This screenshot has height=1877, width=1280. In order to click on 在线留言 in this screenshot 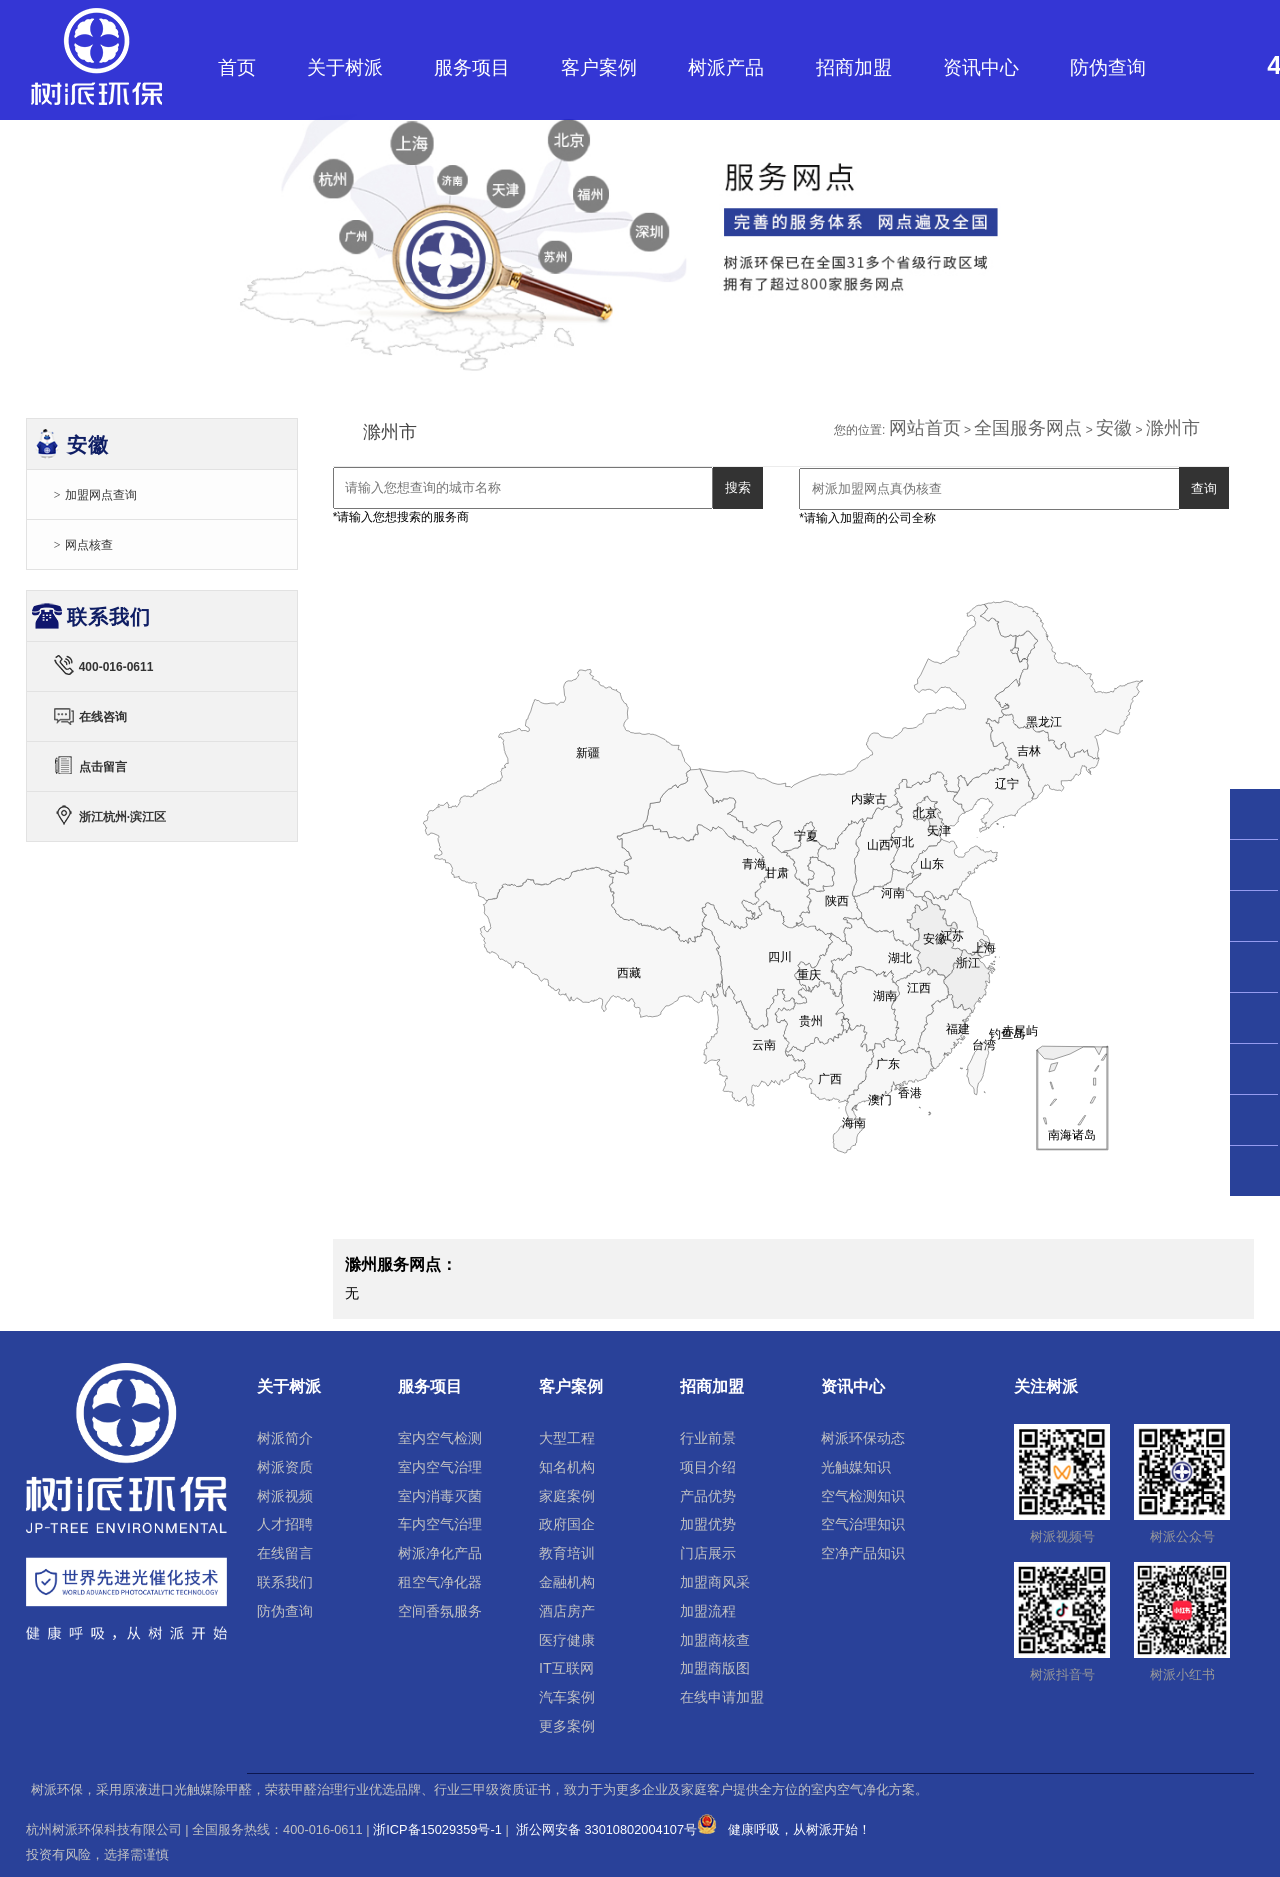, I will do `click(285, 1553)`.